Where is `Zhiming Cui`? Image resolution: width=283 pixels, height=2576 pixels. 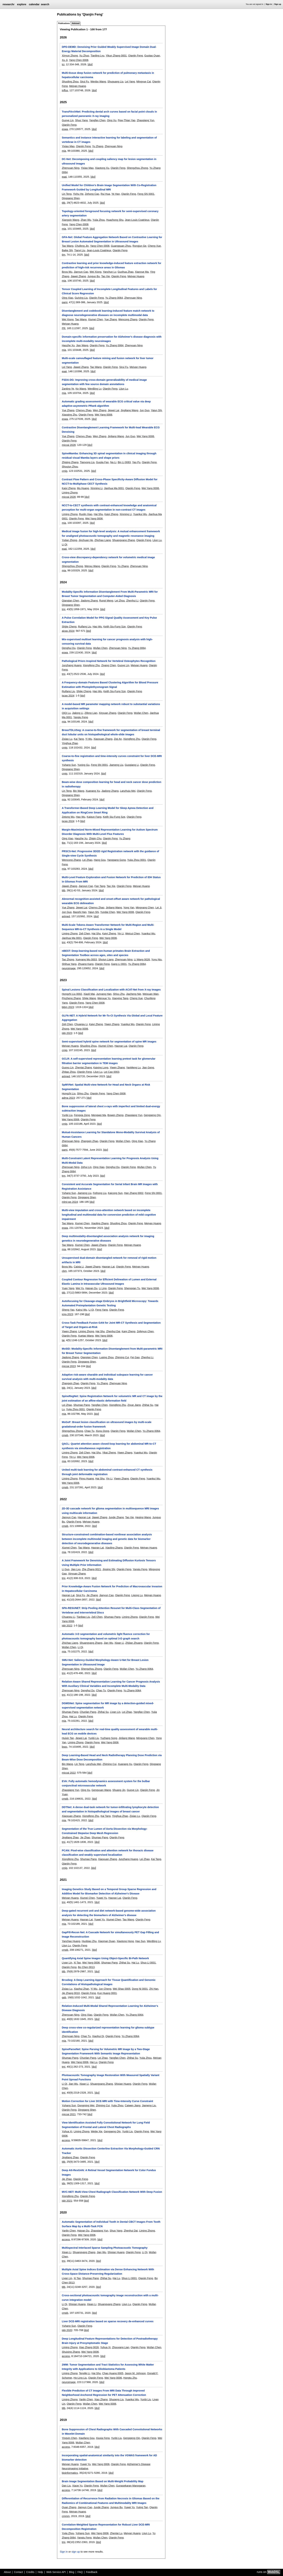
Zhiming Cui is located at coordinates (122, 1357).